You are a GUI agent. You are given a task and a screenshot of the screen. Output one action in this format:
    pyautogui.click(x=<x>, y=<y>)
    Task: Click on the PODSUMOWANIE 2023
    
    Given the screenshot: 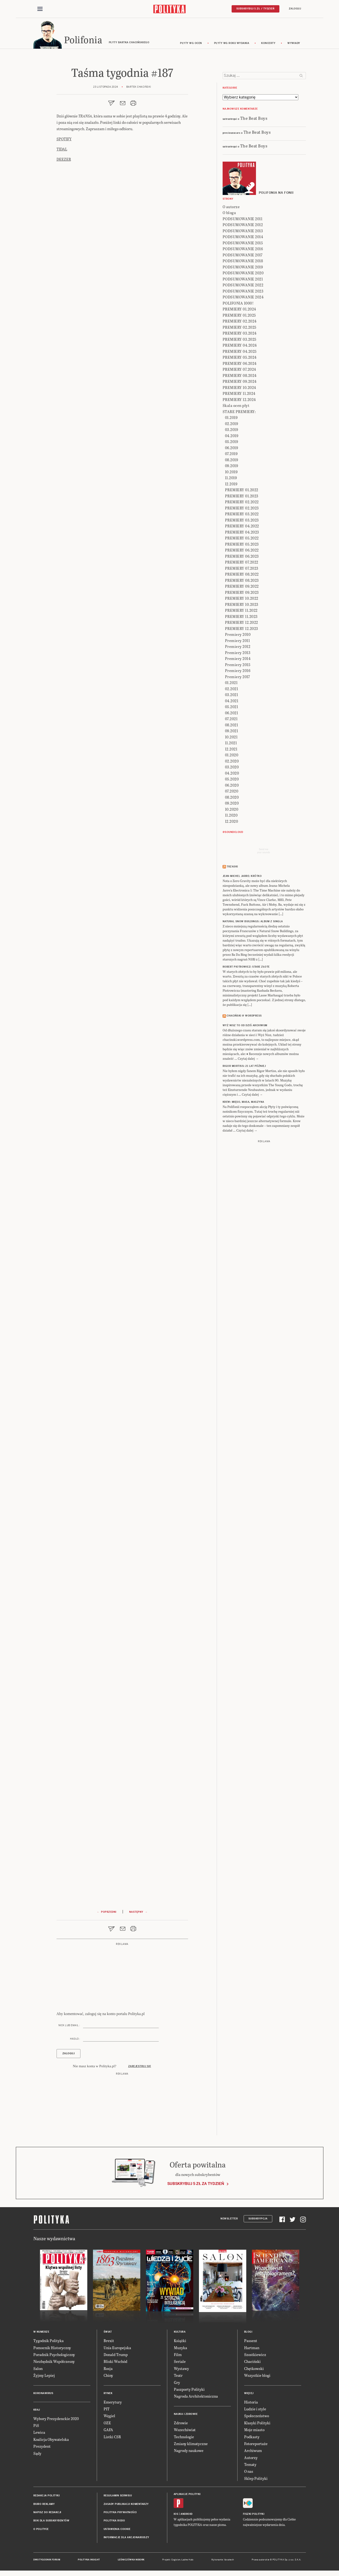 What is the action you would take?
    pyautogui.click(x=243, y=291)
    